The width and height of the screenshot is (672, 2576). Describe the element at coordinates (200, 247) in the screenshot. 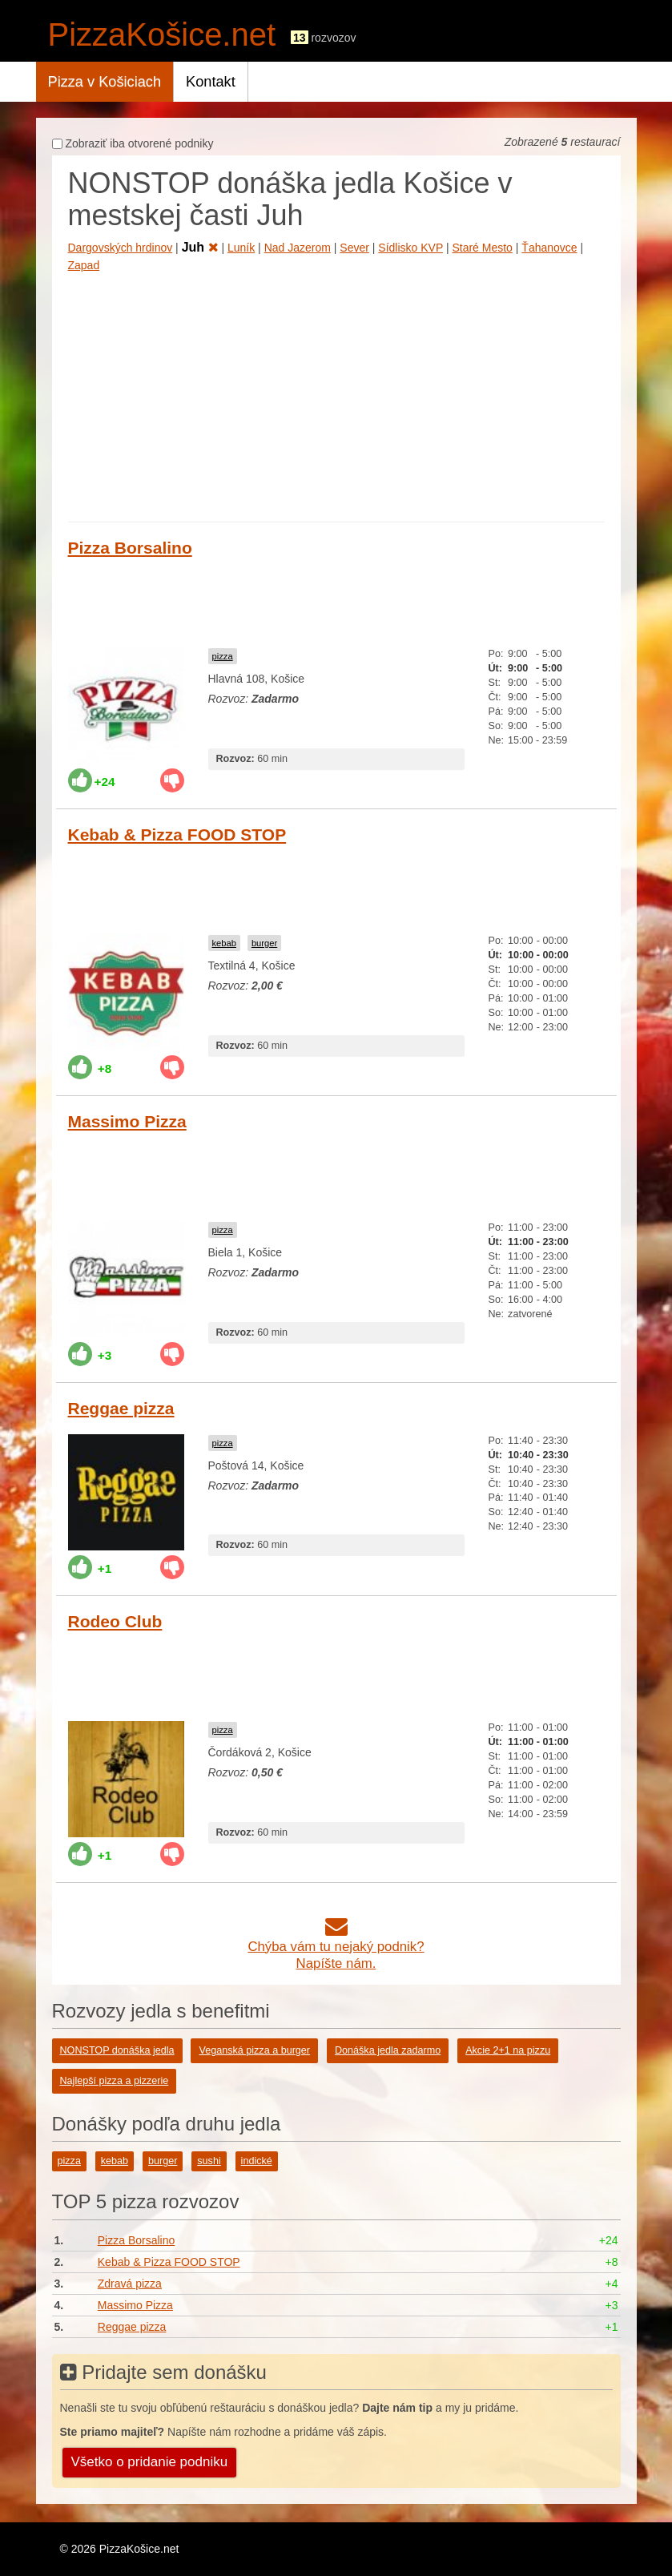

I see `Juh` at that location.